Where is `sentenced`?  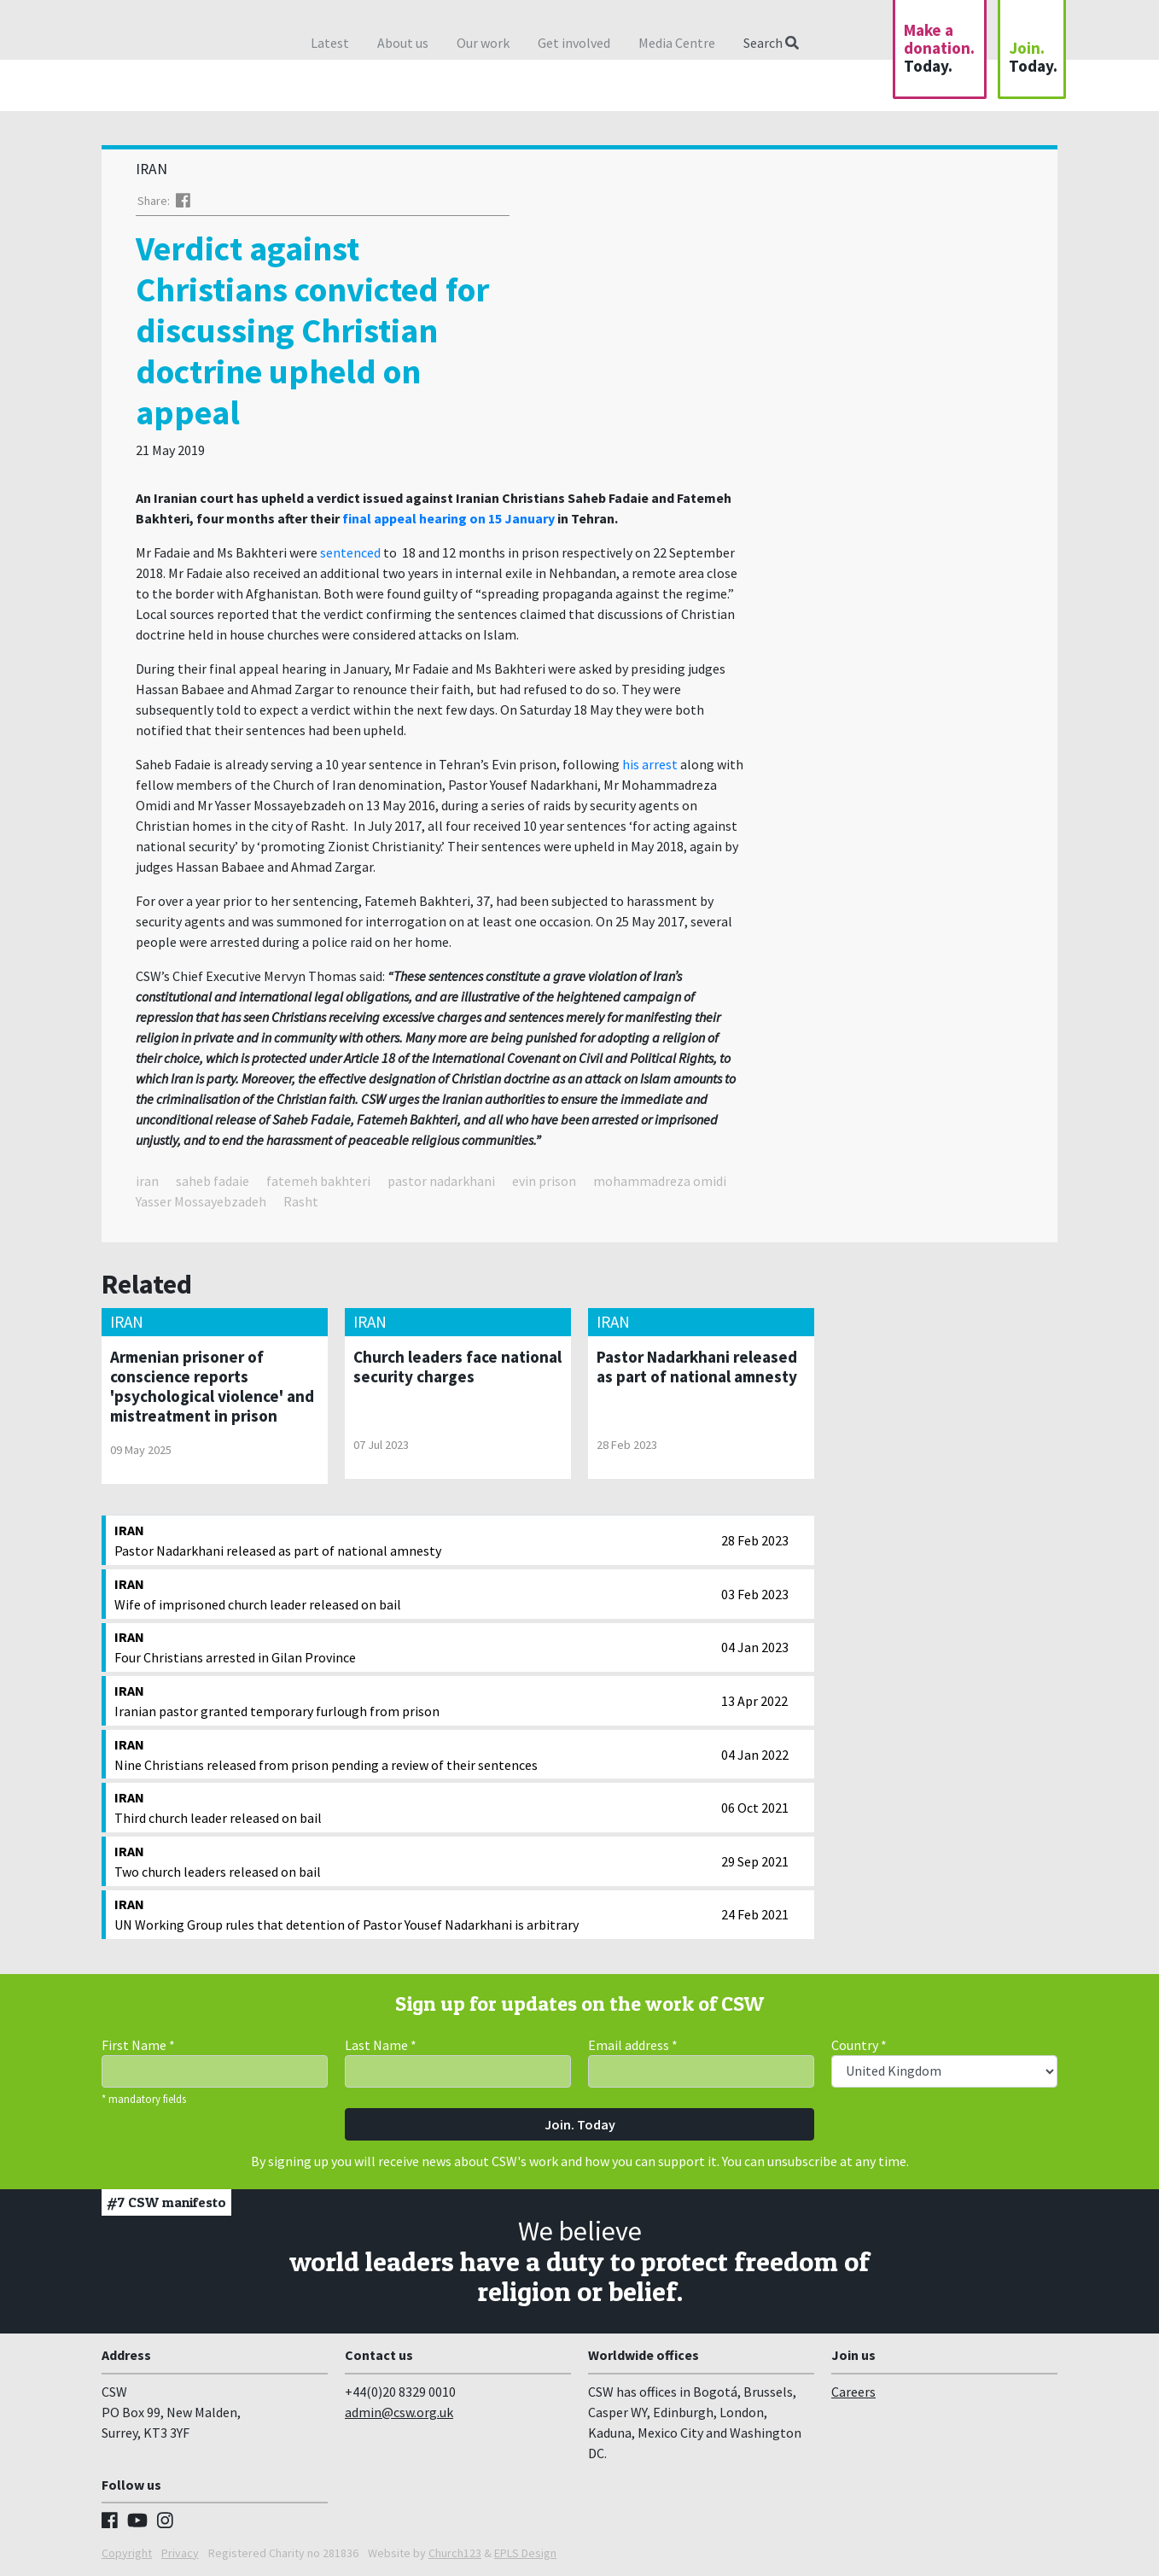 sentenced is located at coordinates (350, 552).